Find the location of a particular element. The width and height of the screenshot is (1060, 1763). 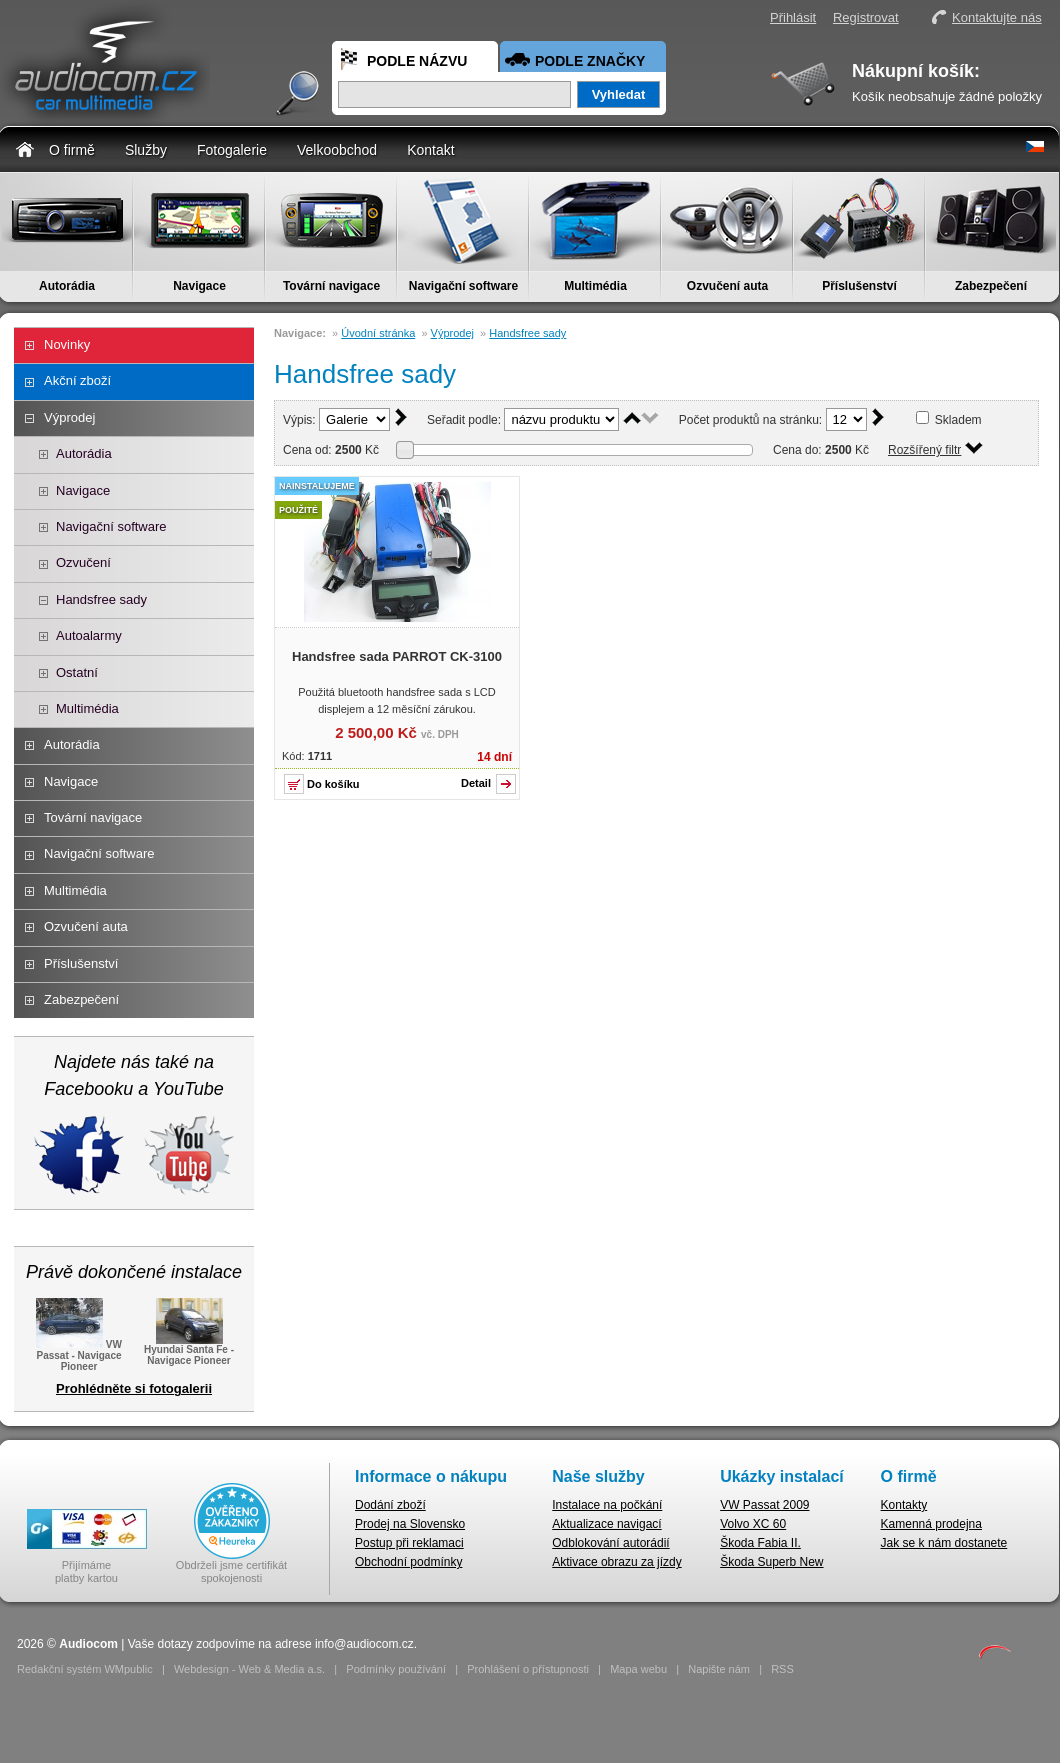

Mapa webu is located at coordinates (638, 1669).